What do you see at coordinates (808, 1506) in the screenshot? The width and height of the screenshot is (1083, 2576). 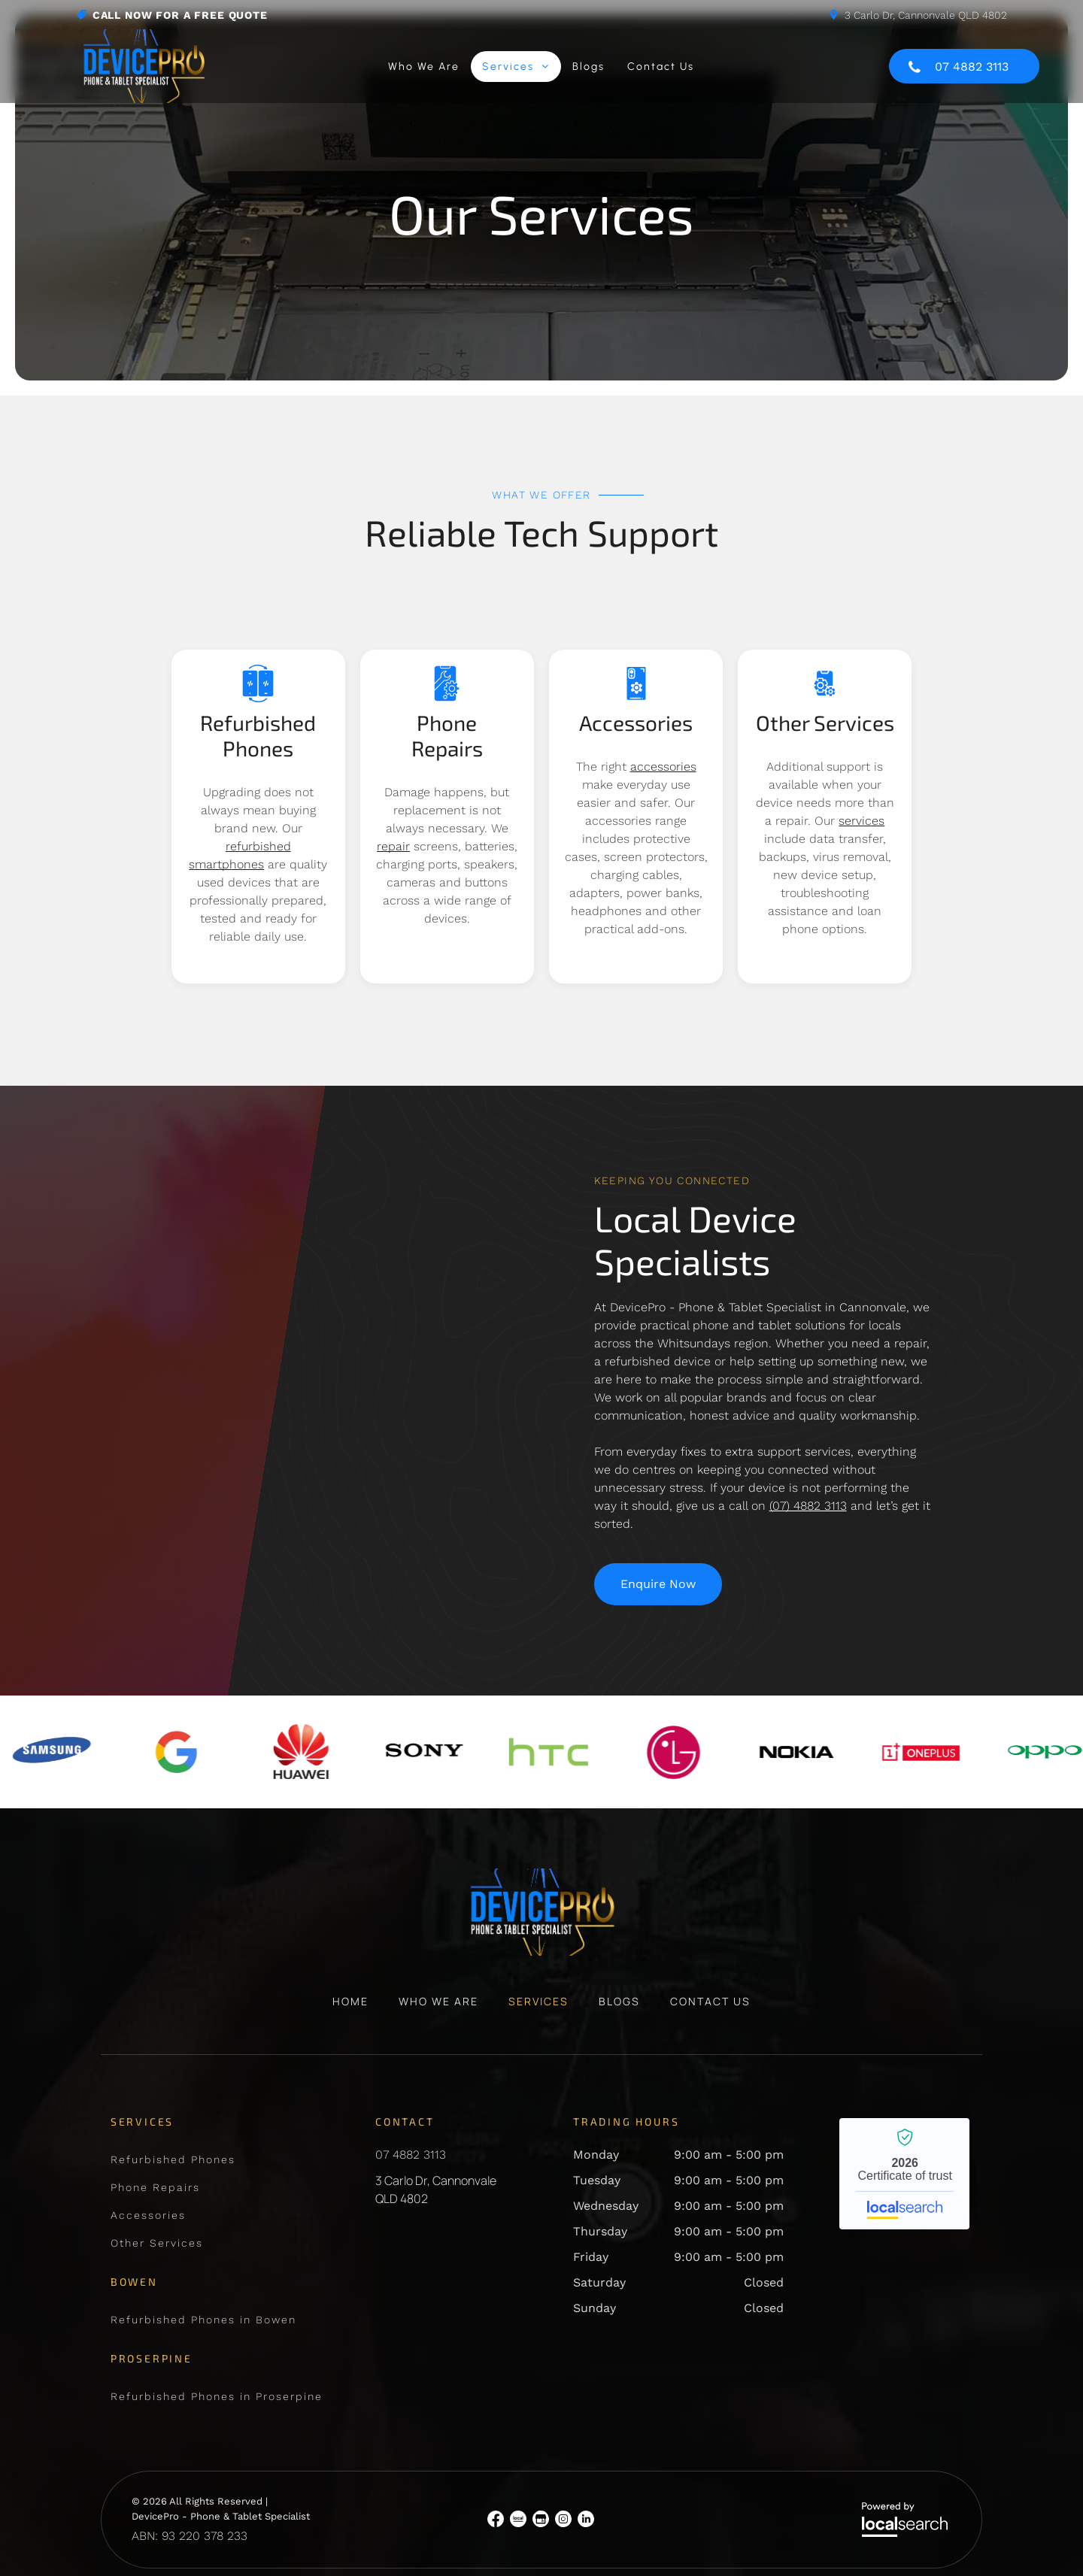 I see `(07) 4882 3113` at bounding box center [808, 1506].